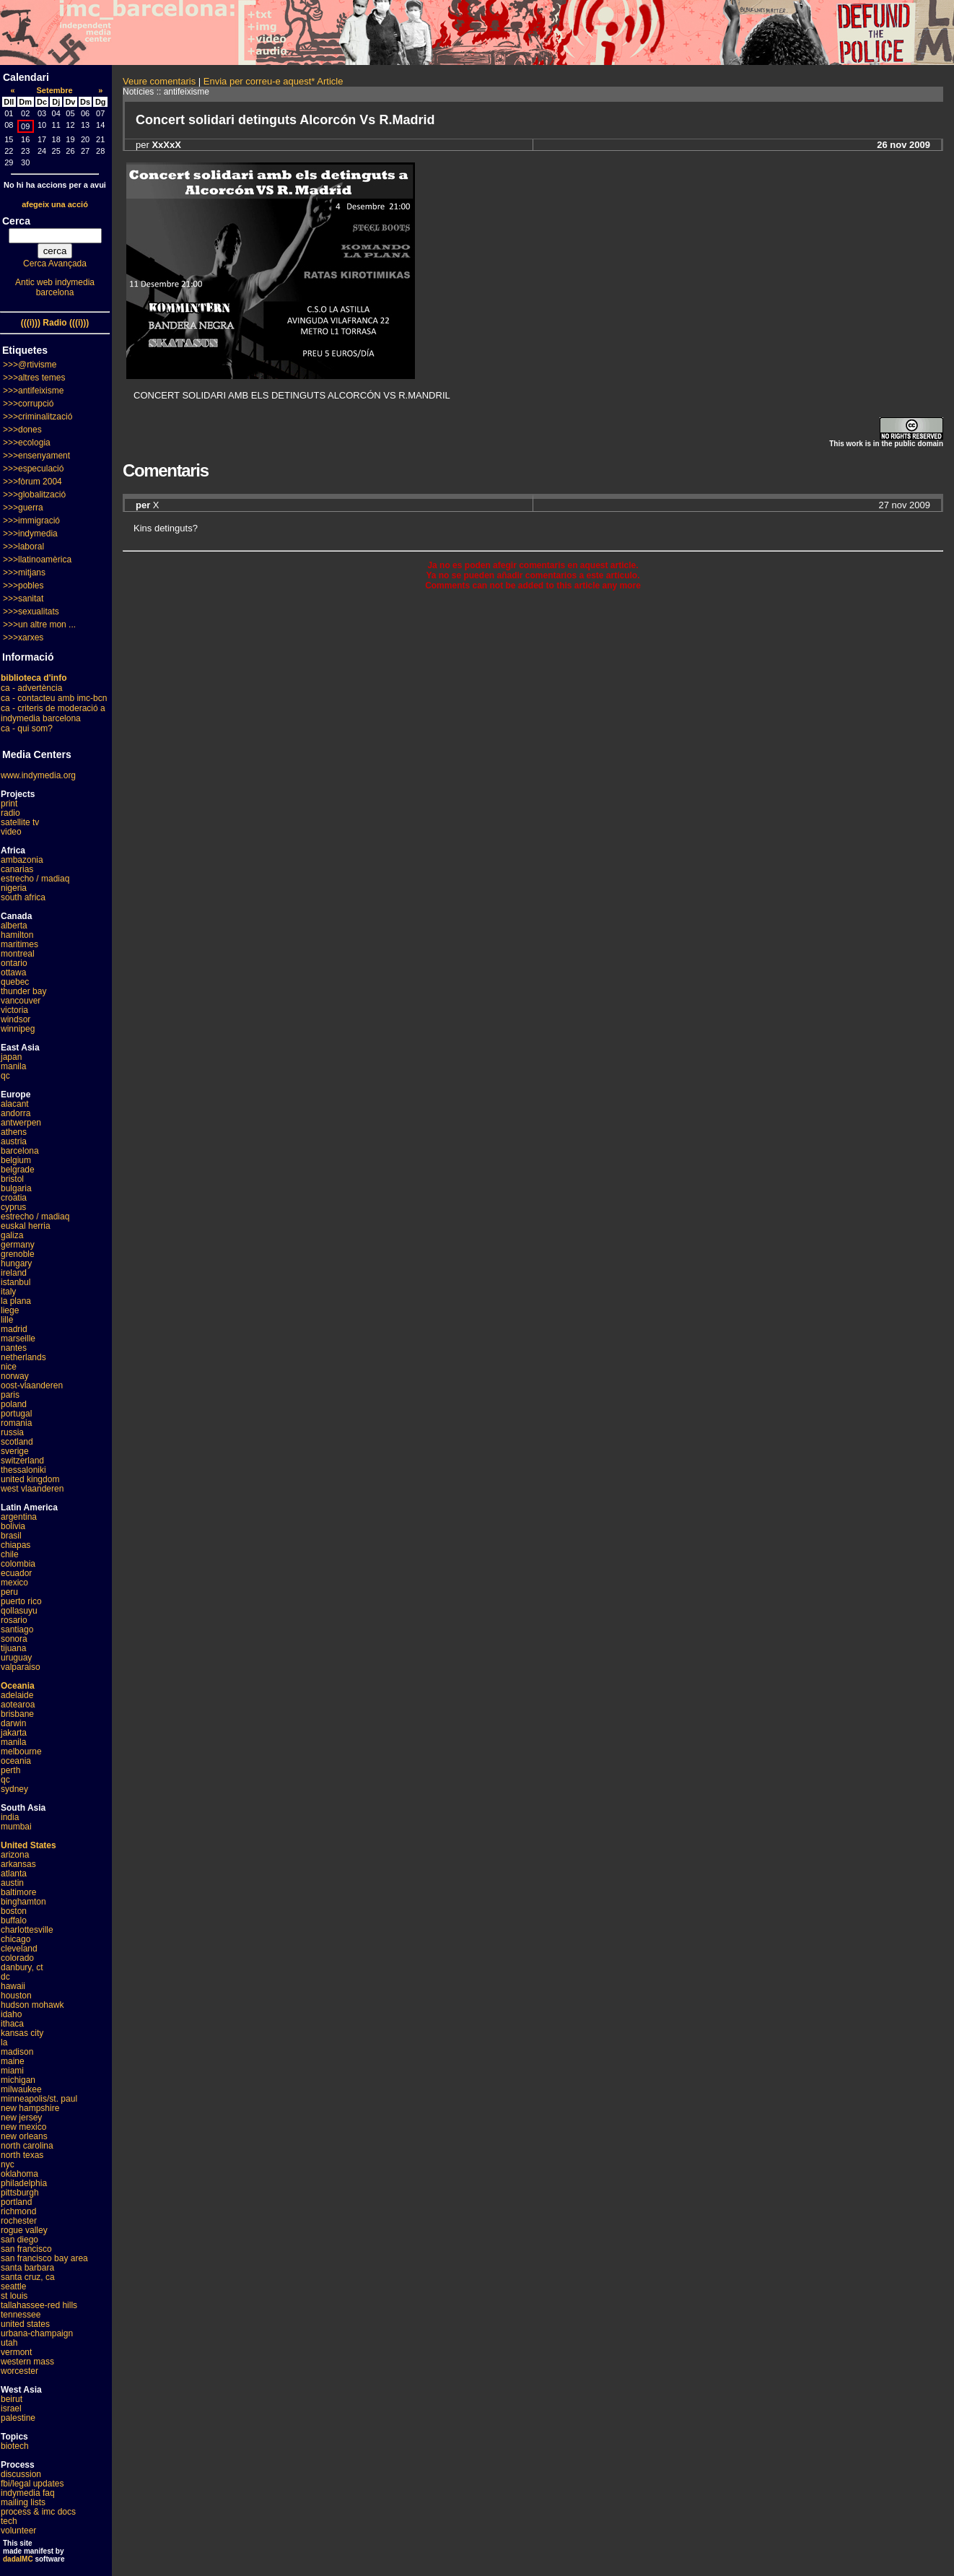 This screenshot has height=2576, width=954. I want to click on perth, so click(10, 1770).